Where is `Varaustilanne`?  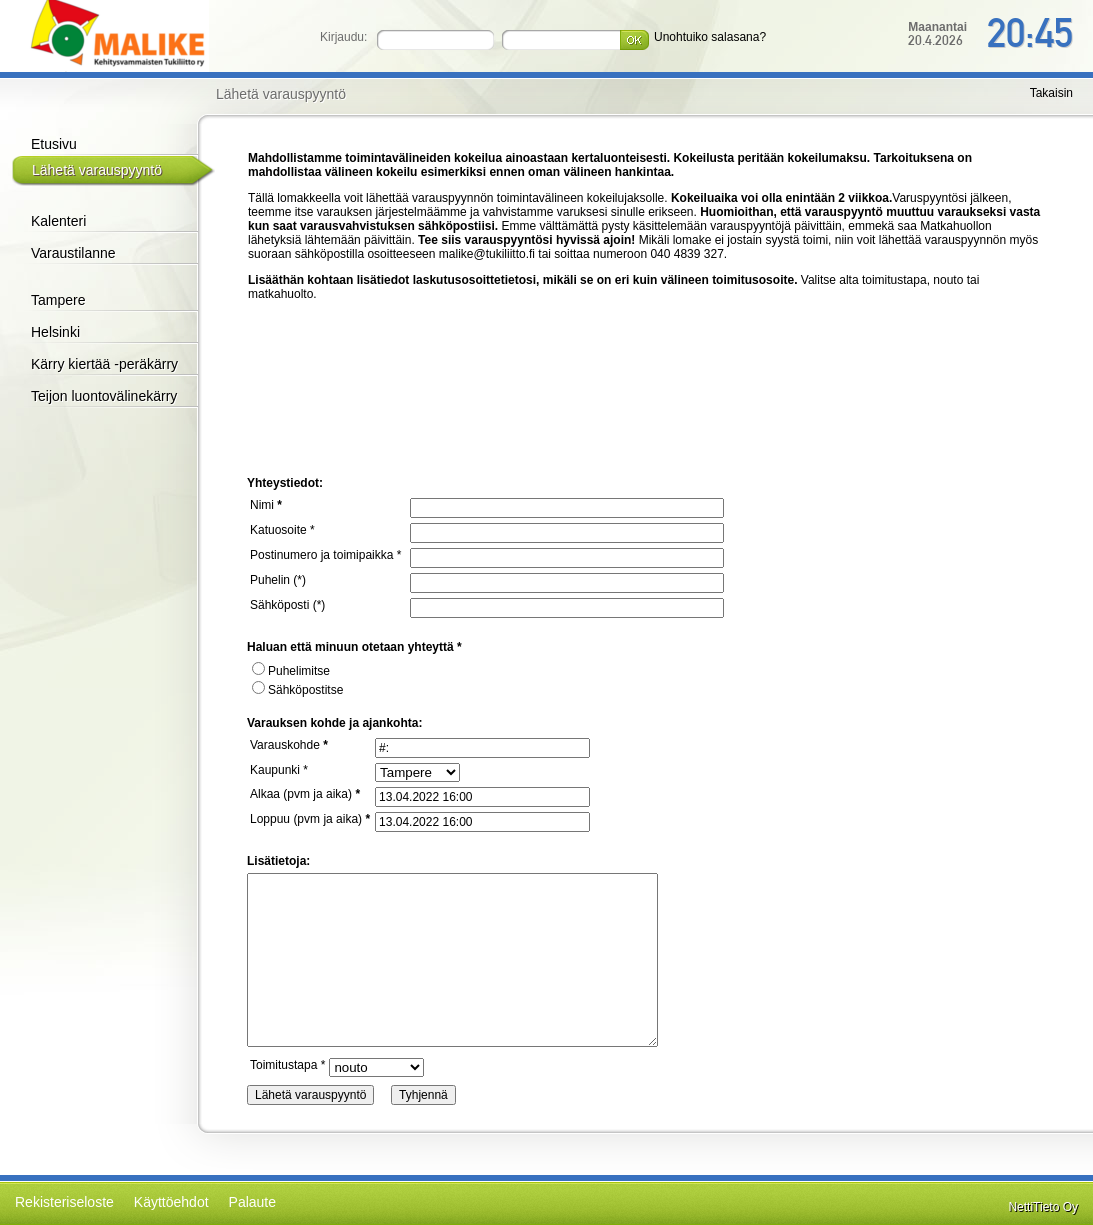
Varaustilanne is located at coordinates (73, 253).